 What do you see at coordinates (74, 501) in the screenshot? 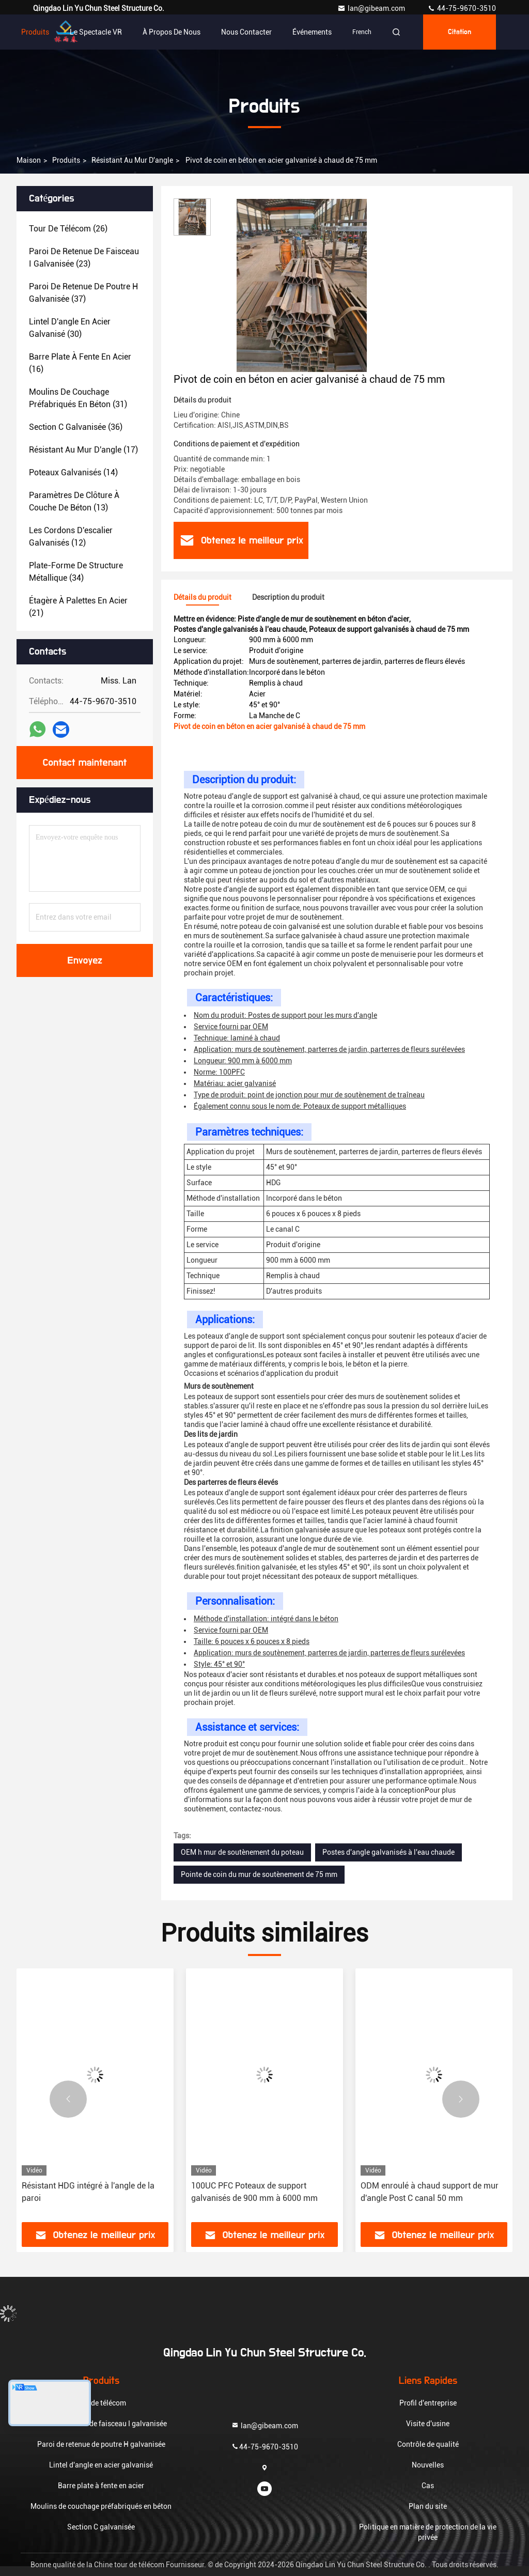
I see `(13)` at bounding box center [74, 501].